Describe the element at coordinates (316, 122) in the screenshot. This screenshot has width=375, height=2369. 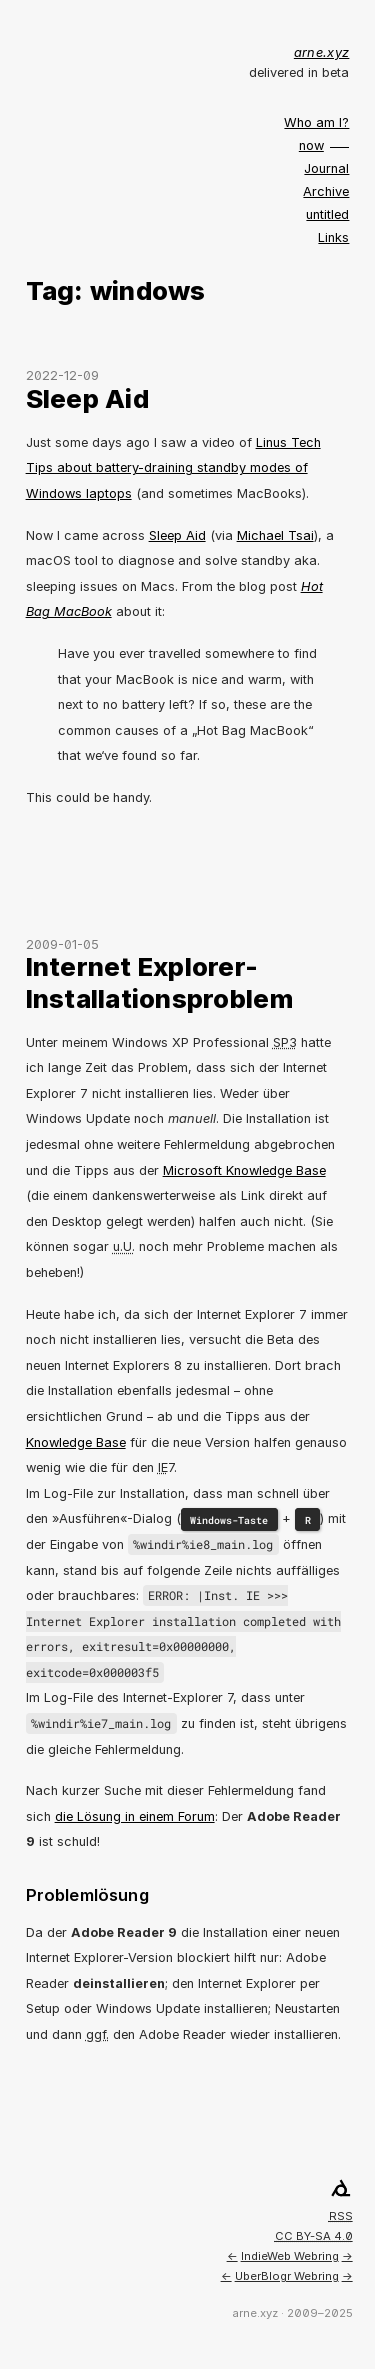
I see `Who am I?` at that location.